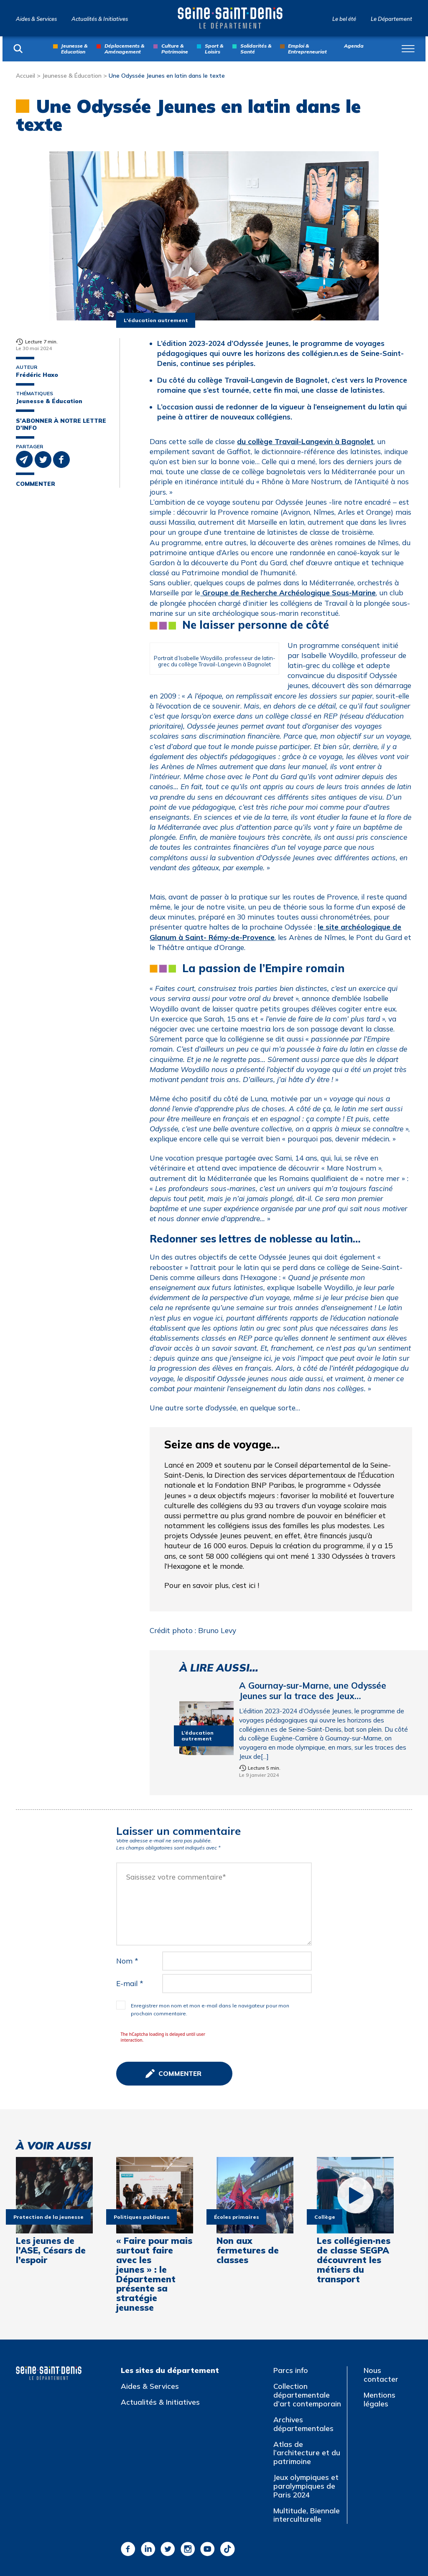  I want to click on Emploi & Entrepreneuriat, so click(307, 48).